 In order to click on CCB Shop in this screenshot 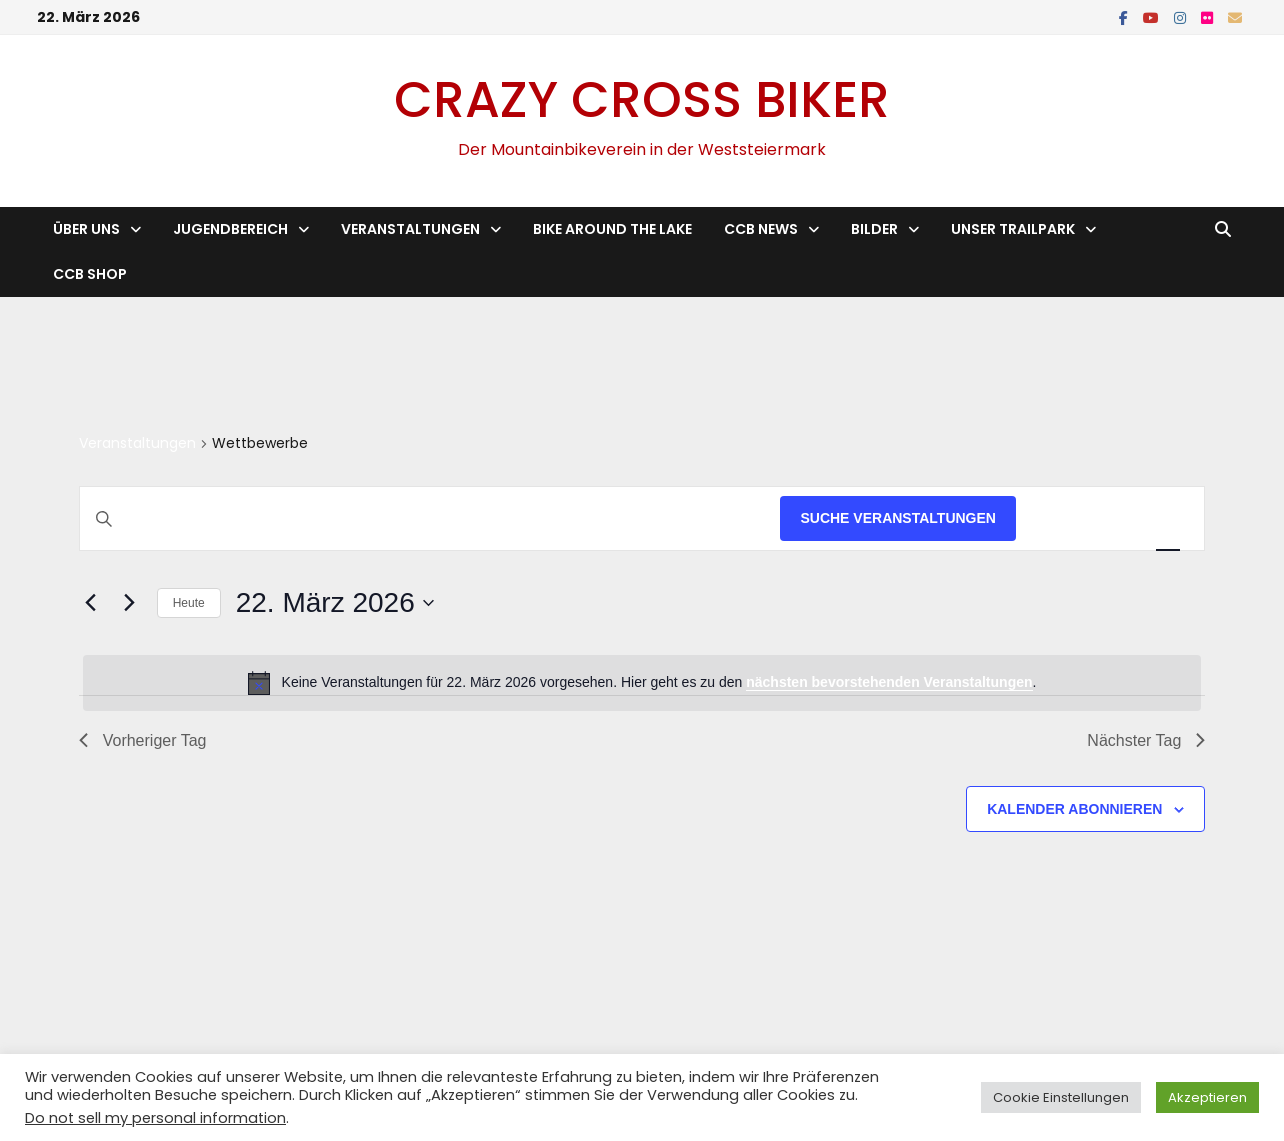, I will do `click(90, 274)`.